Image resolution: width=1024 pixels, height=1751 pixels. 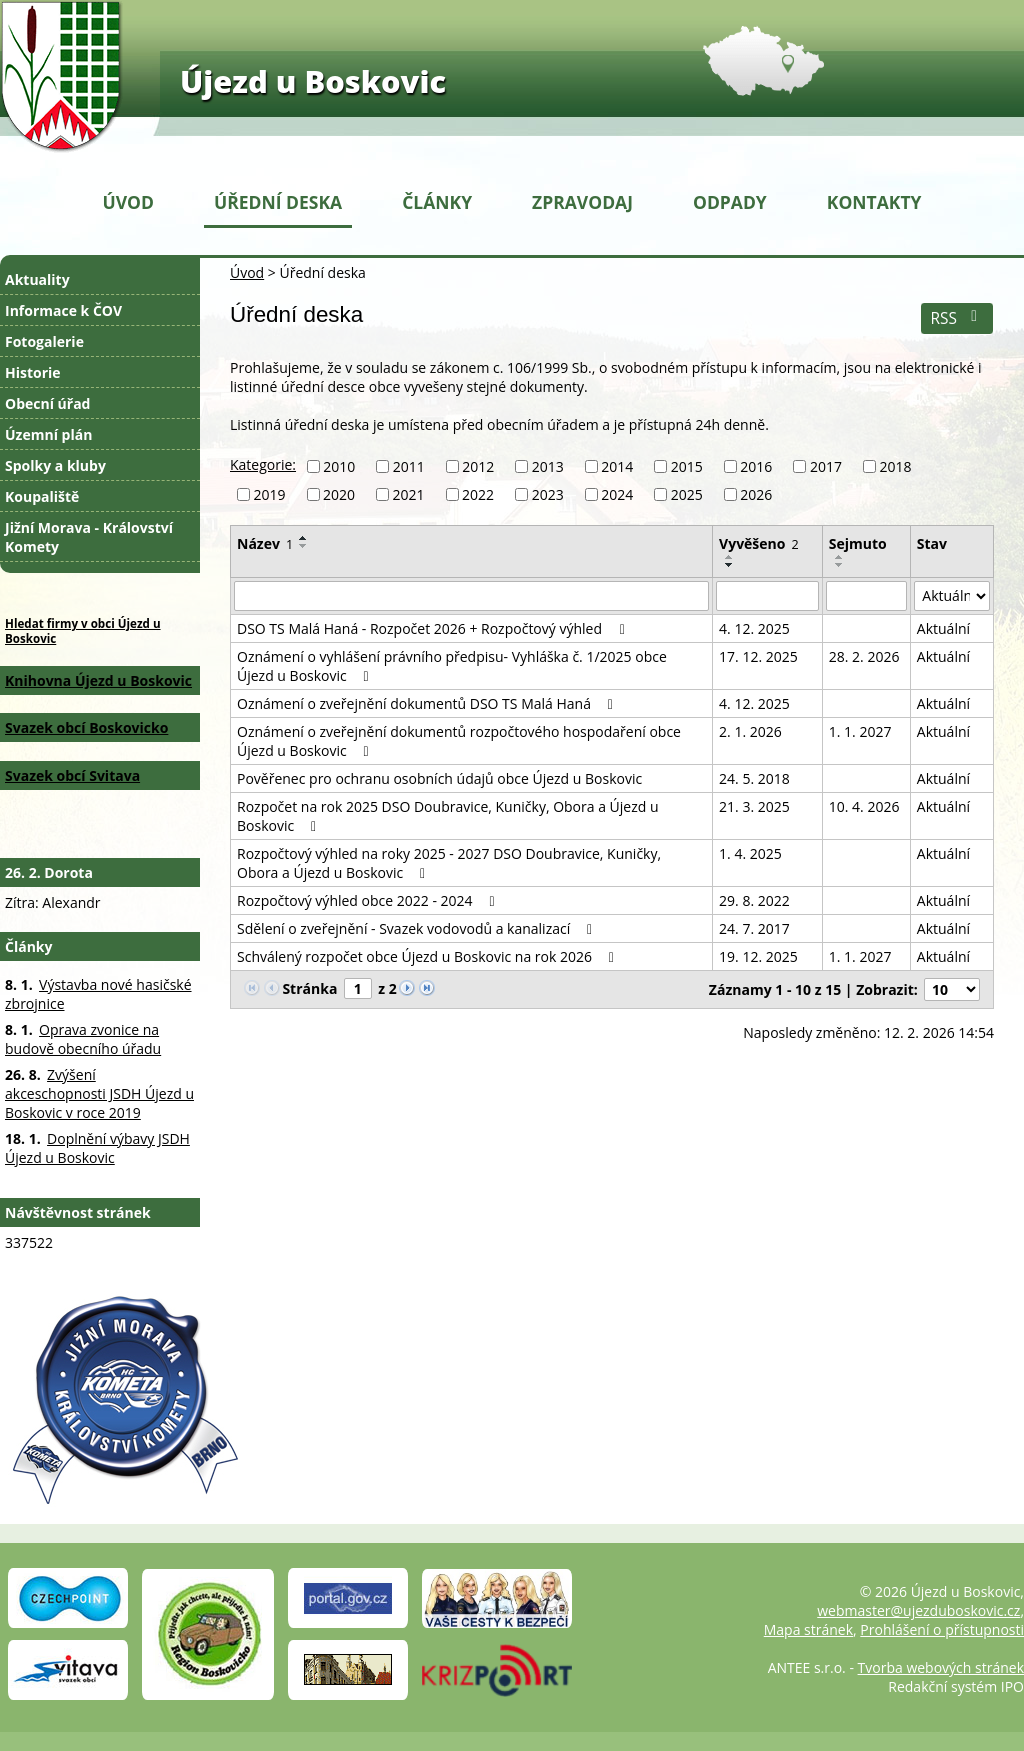 What do you see at coordinates (478, 494) in the screenshot?
I see `2022` at bounding box center [478, 494].